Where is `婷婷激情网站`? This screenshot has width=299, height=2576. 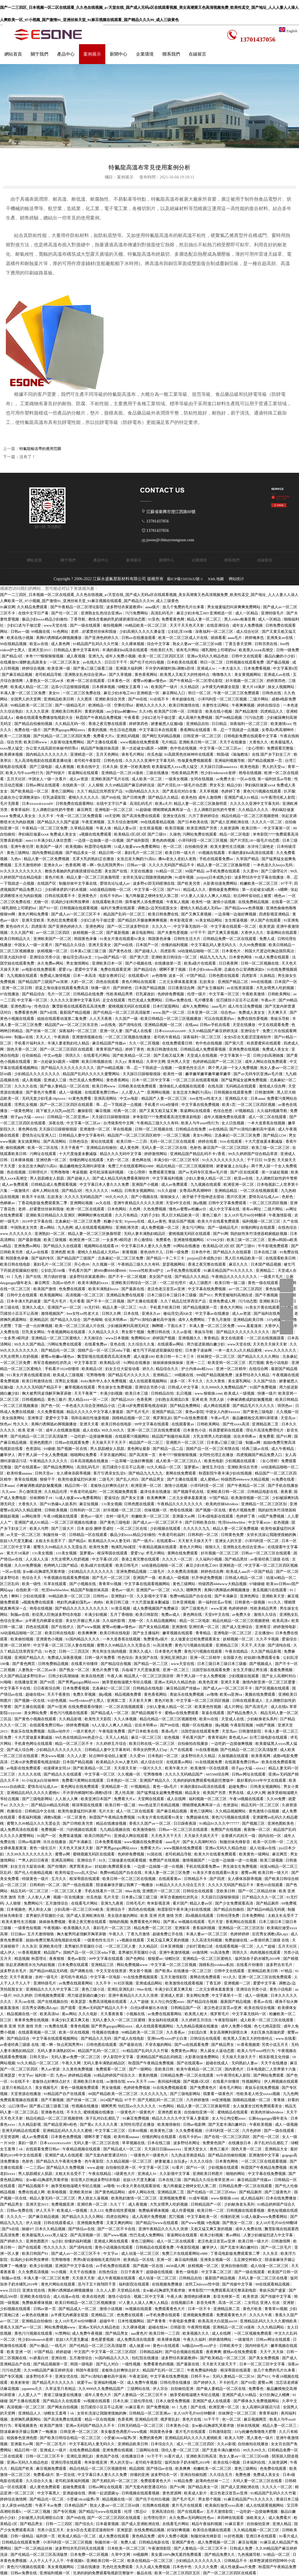
婷婷激情网站 is located at coordinates (156, 1154).